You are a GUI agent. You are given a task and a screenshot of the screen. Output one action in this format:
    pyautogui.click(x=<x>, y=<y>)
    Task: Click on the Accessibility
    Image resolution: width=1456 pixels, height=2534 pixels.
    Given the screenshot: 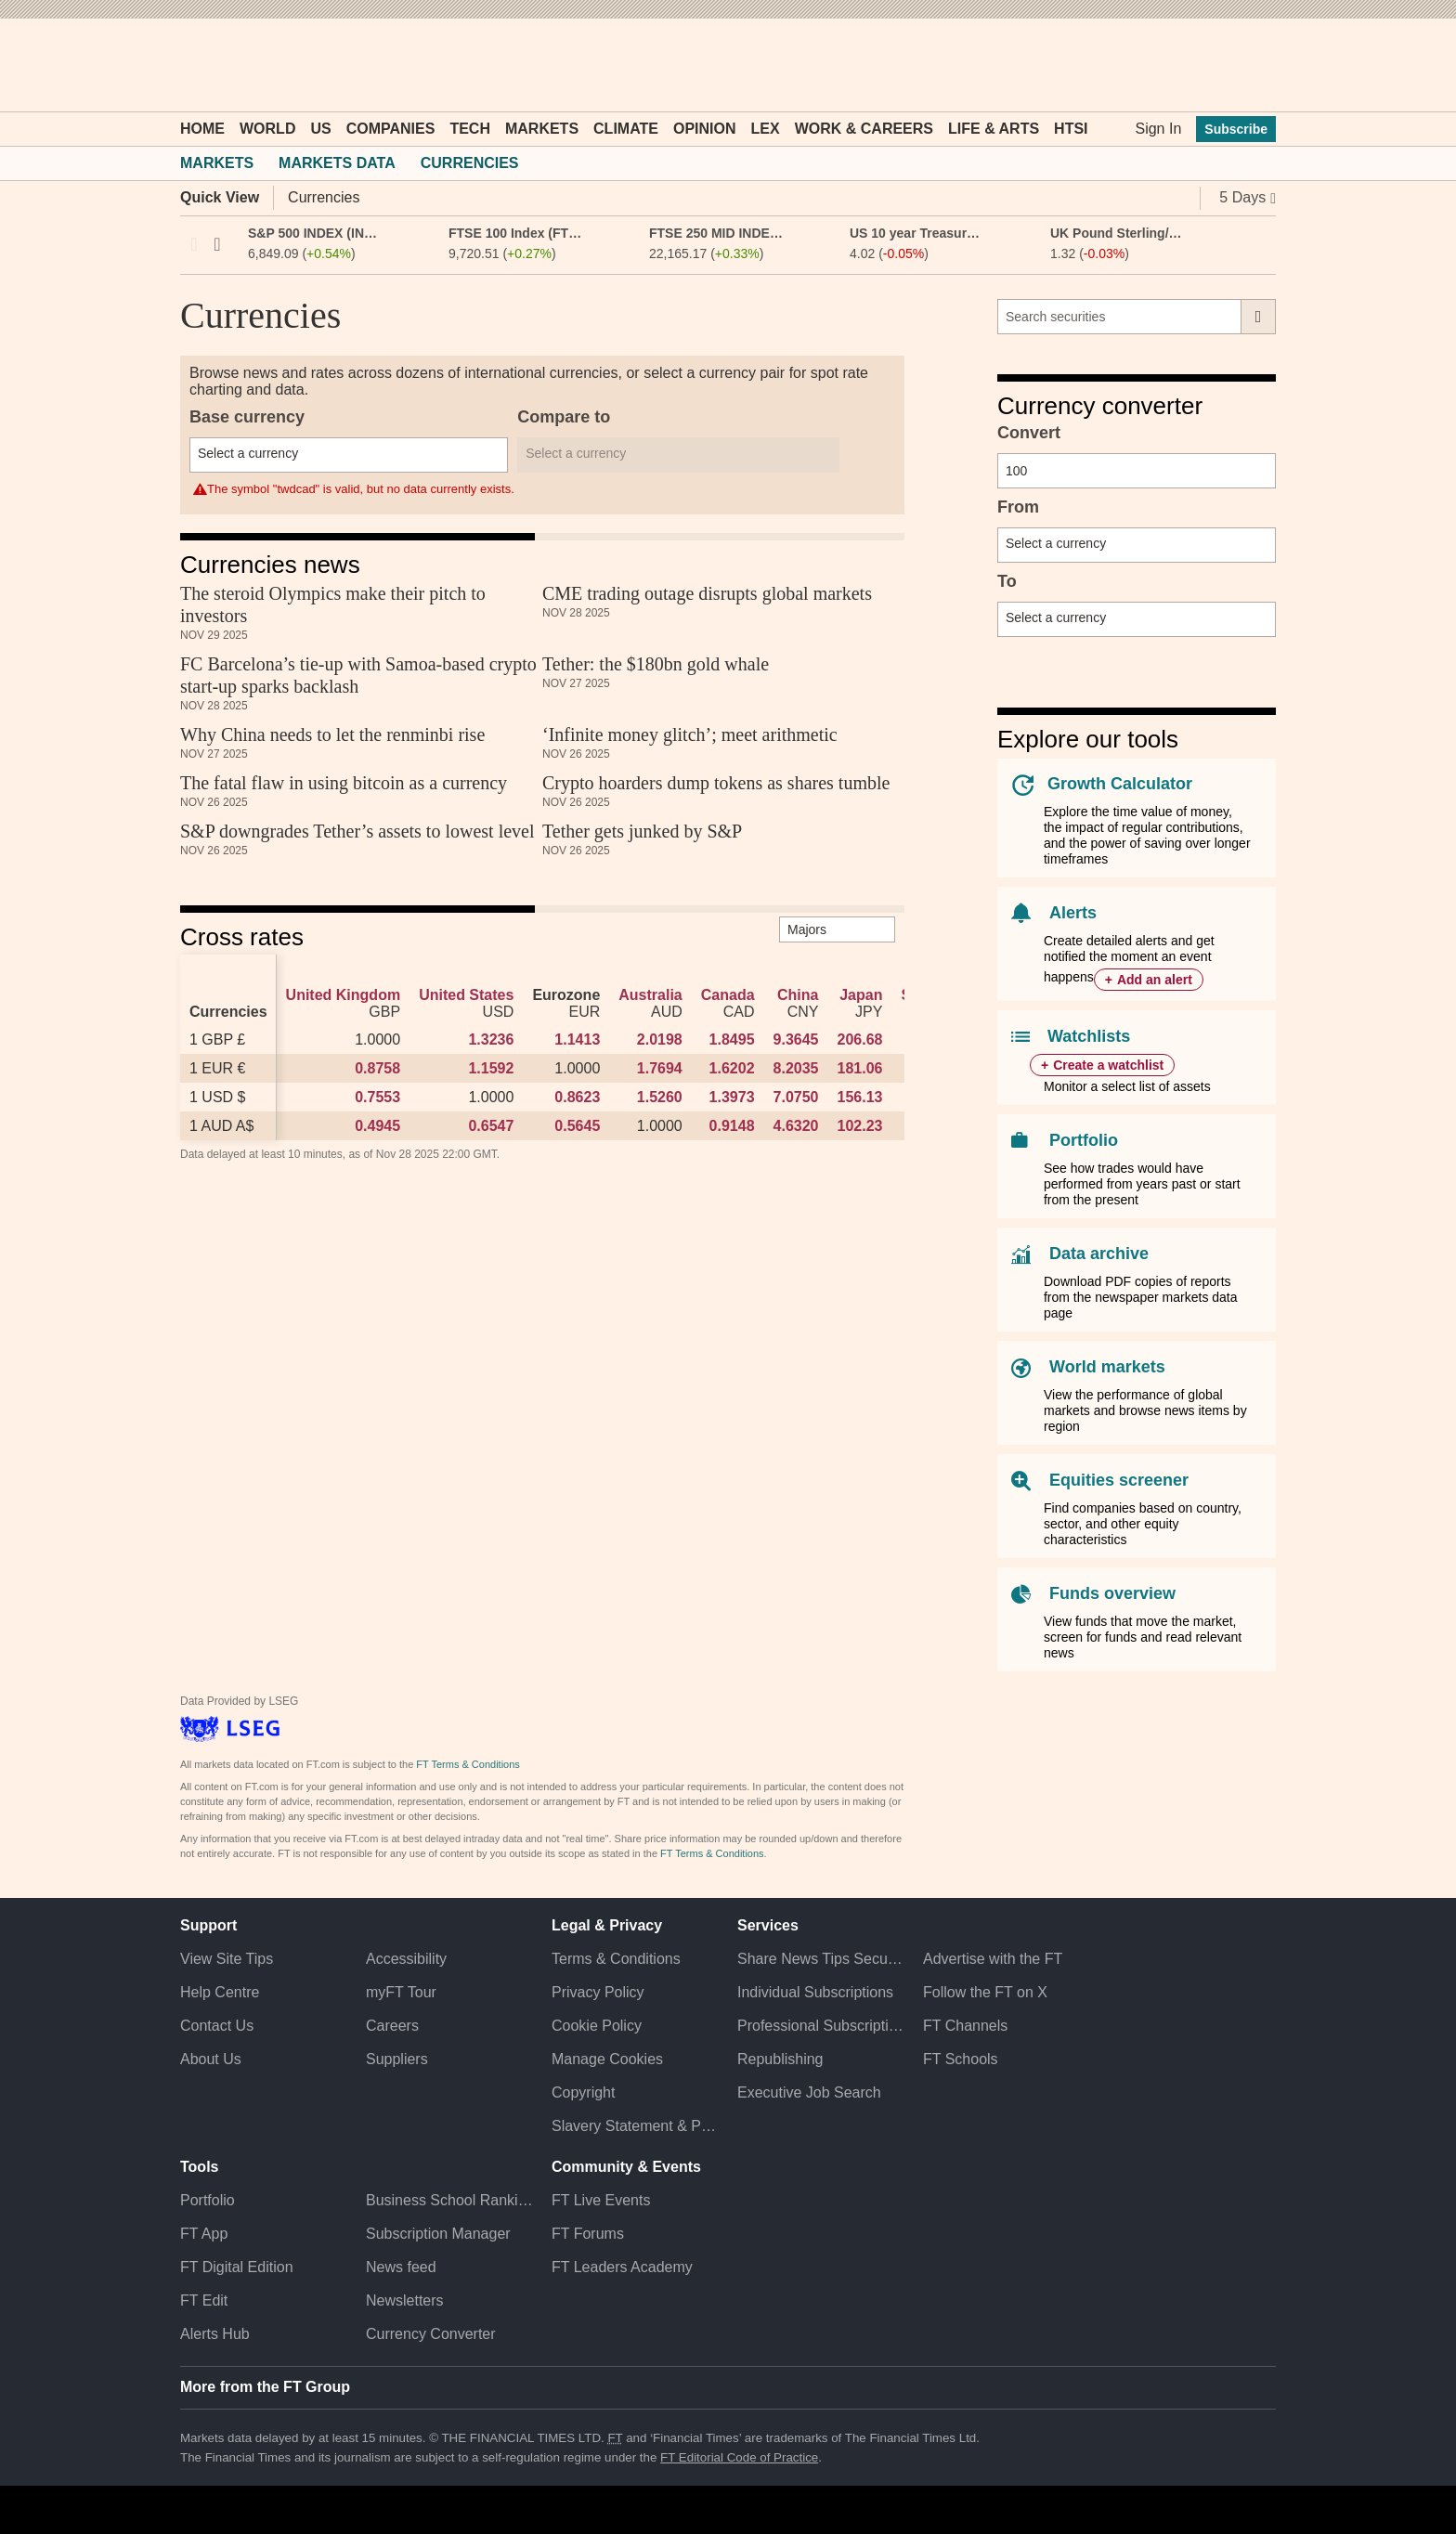 What is the action you would take?
    pyautogui.click(x=406, y=1959)
    